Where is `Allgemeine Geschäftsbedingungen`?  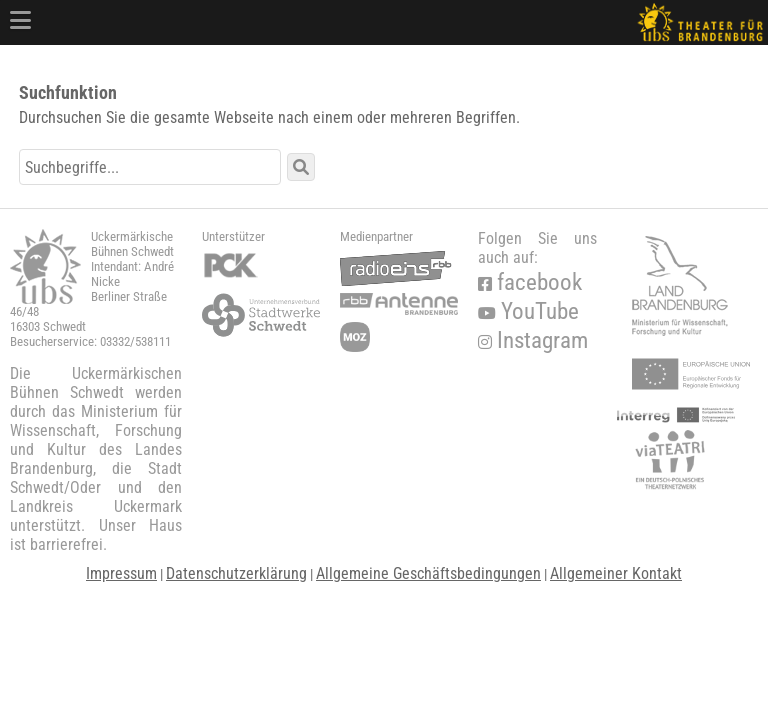 Allgemeine Geschäftsbedingungen is located at coordinates (428, 573).